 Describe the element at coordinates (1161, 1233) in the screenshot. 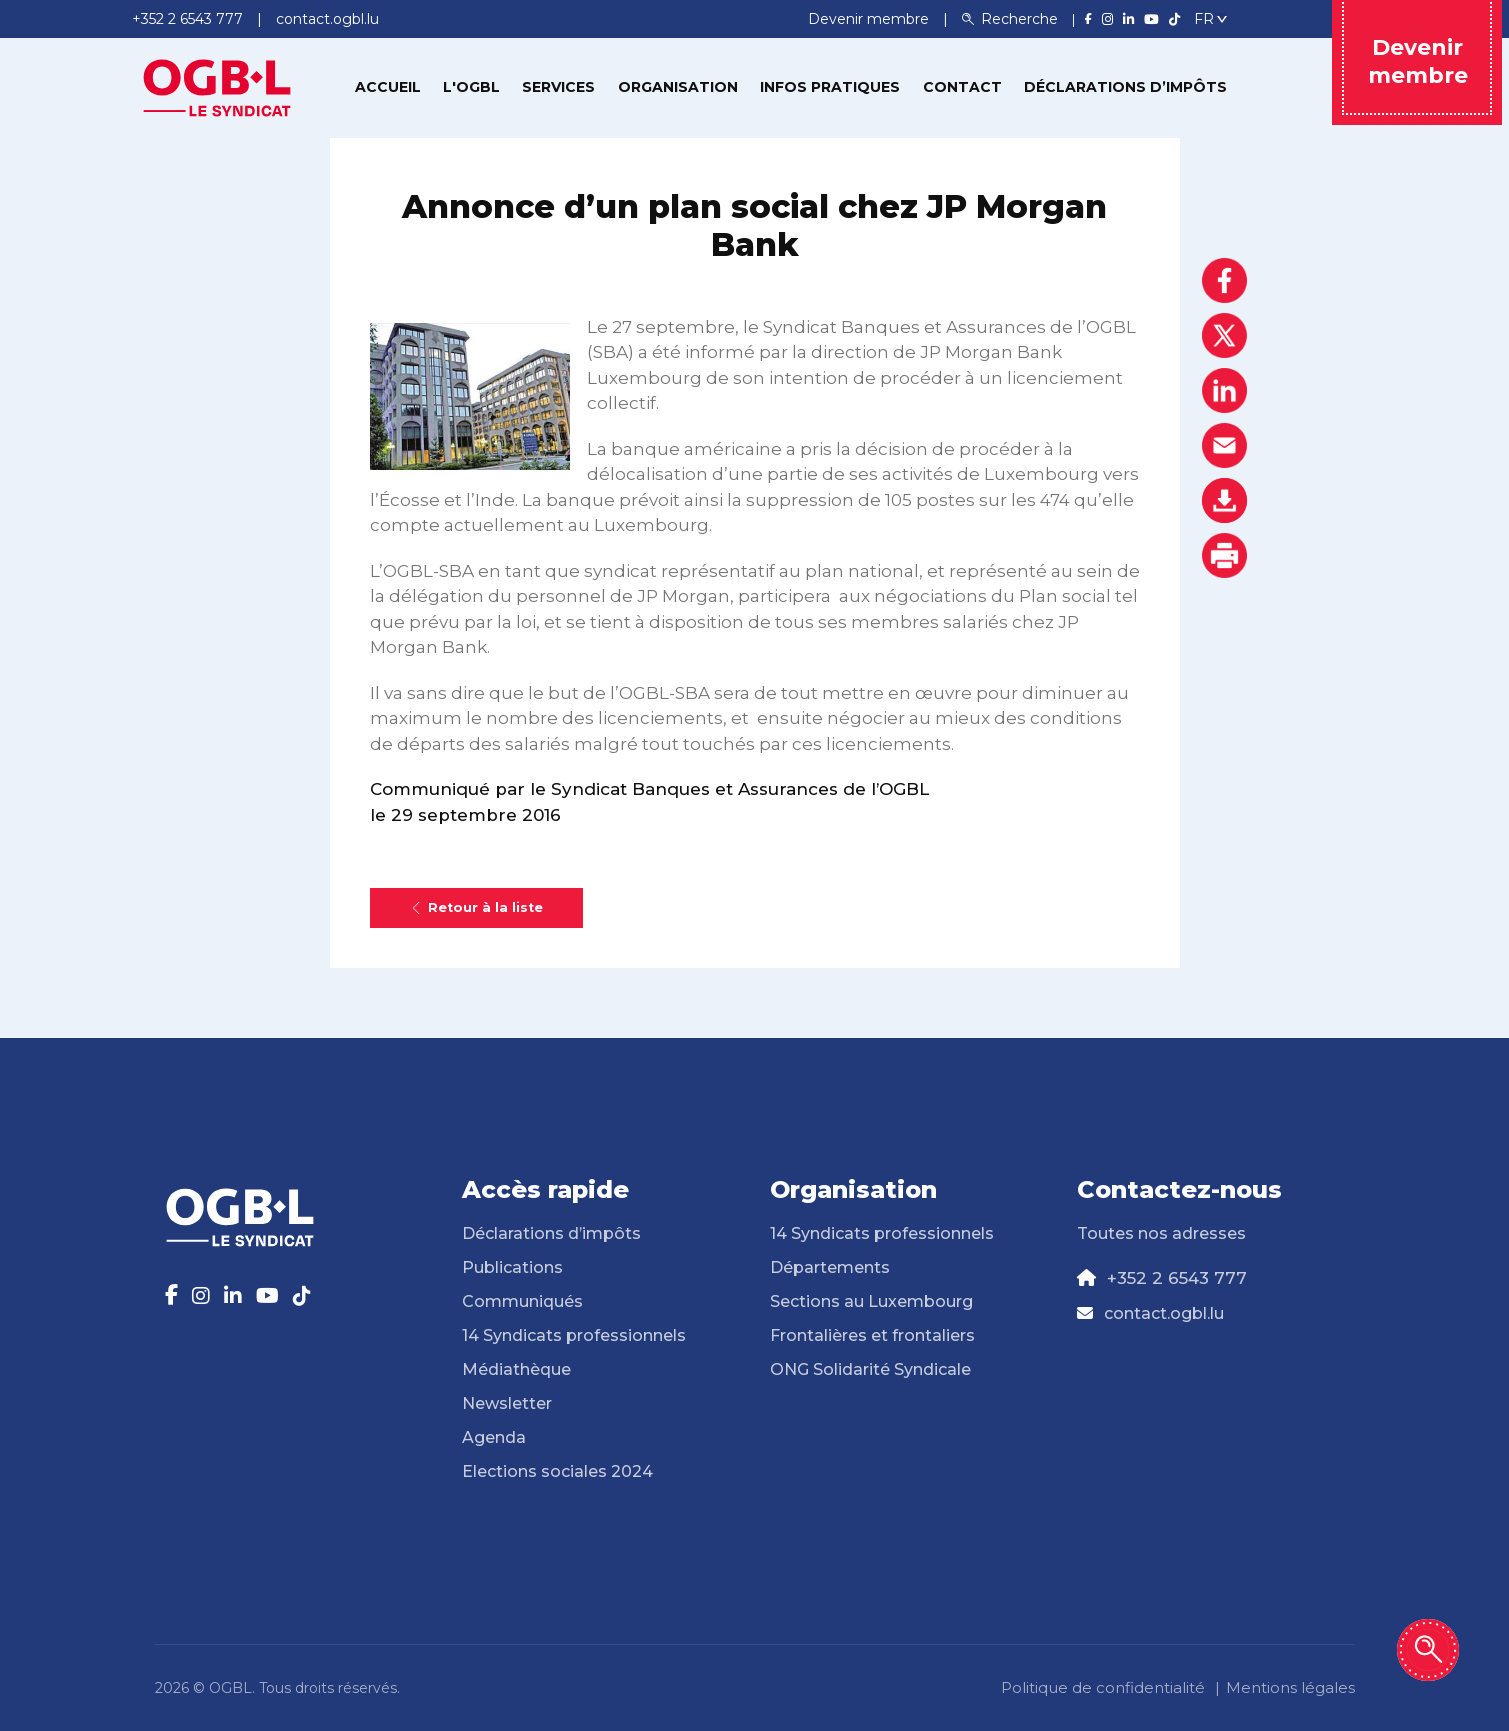

I see `Toutes nos adresses` at that location.